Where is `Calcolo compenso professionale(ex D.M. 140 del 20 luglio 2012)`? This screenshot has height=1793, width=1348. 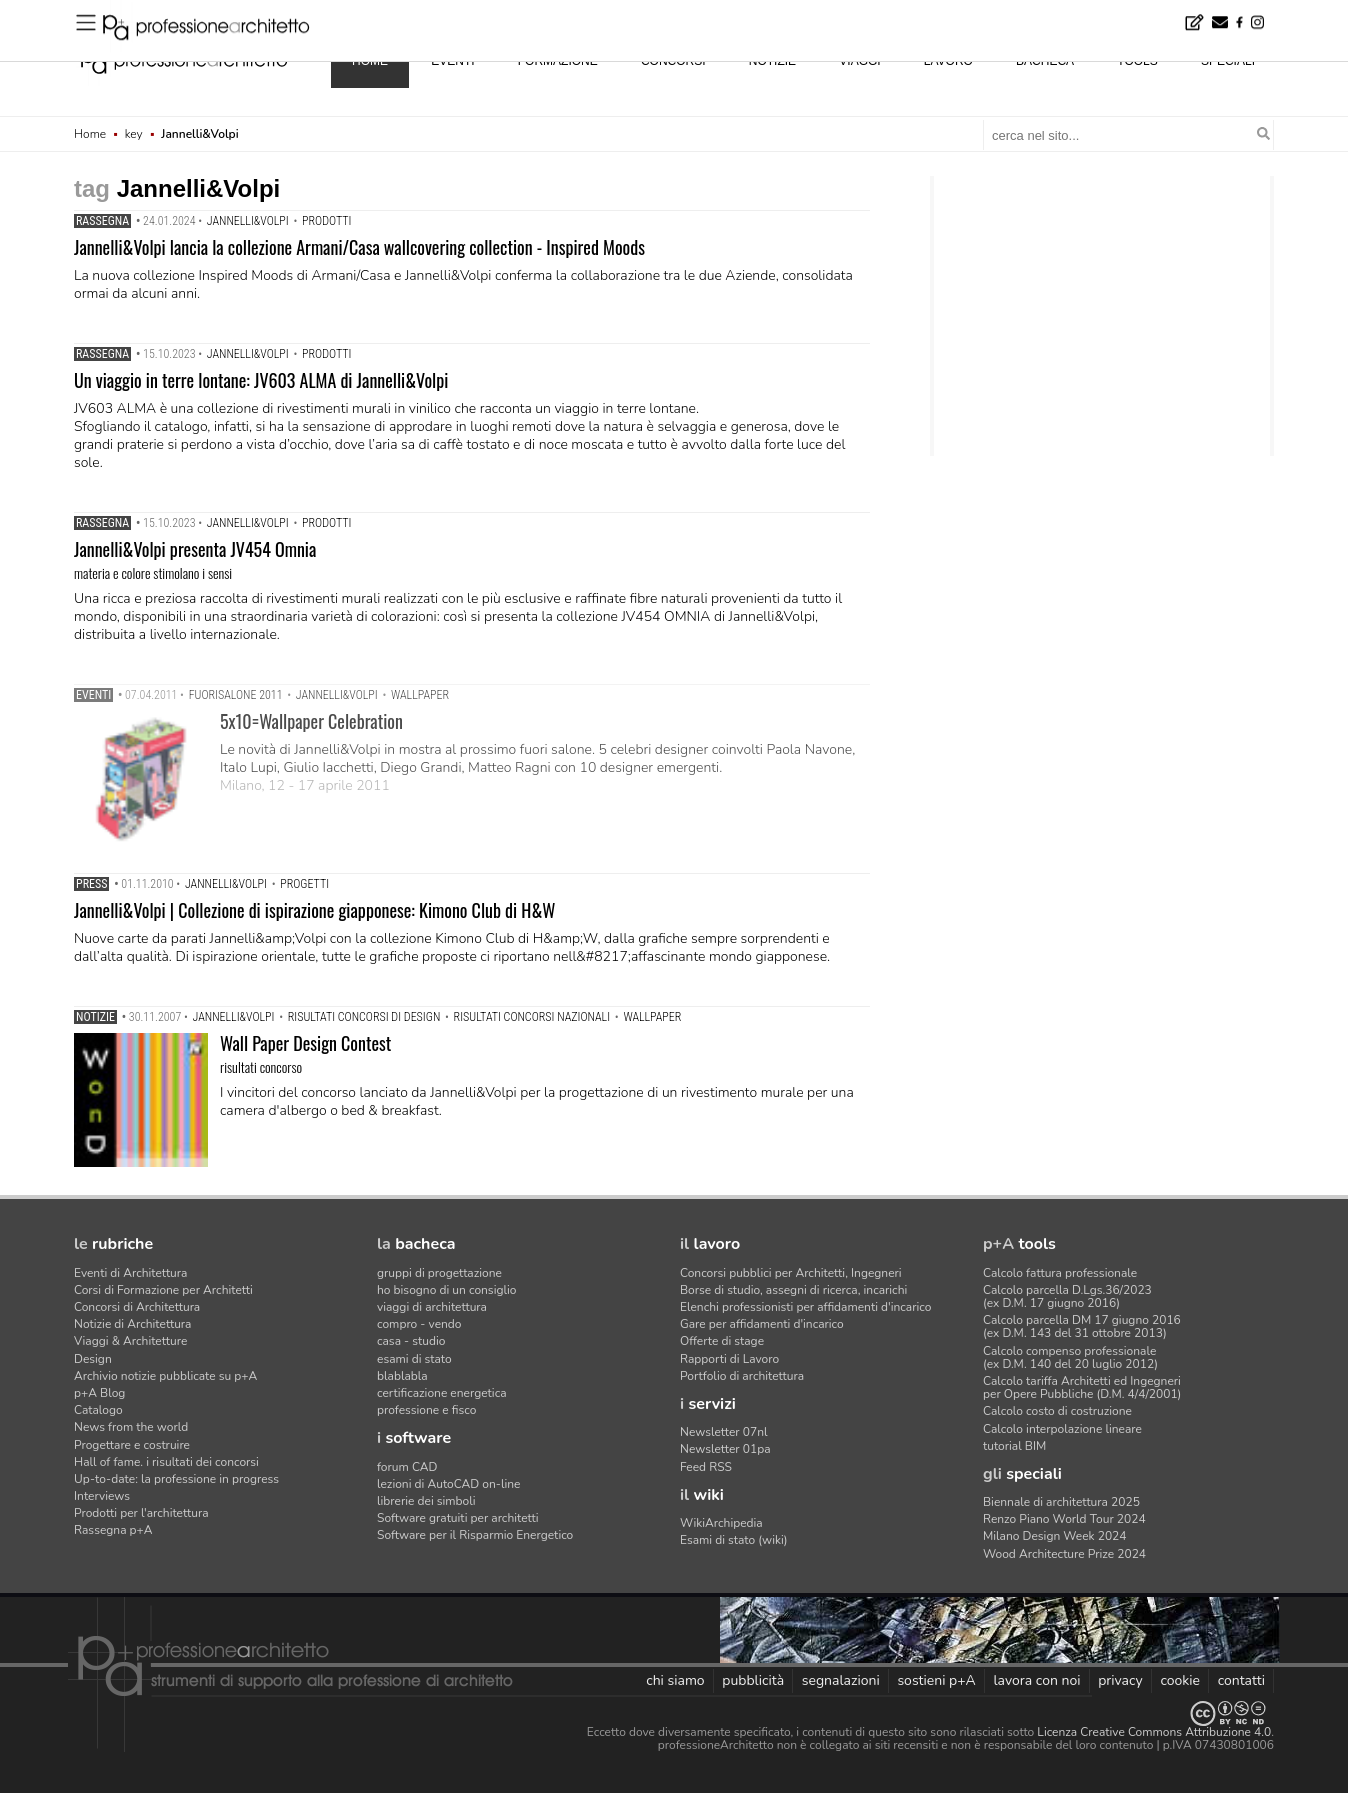 Calcolo compenso professionale(ex D.M. 140 del 20 luglio 2012) is located at coordinates (1070, 1357).